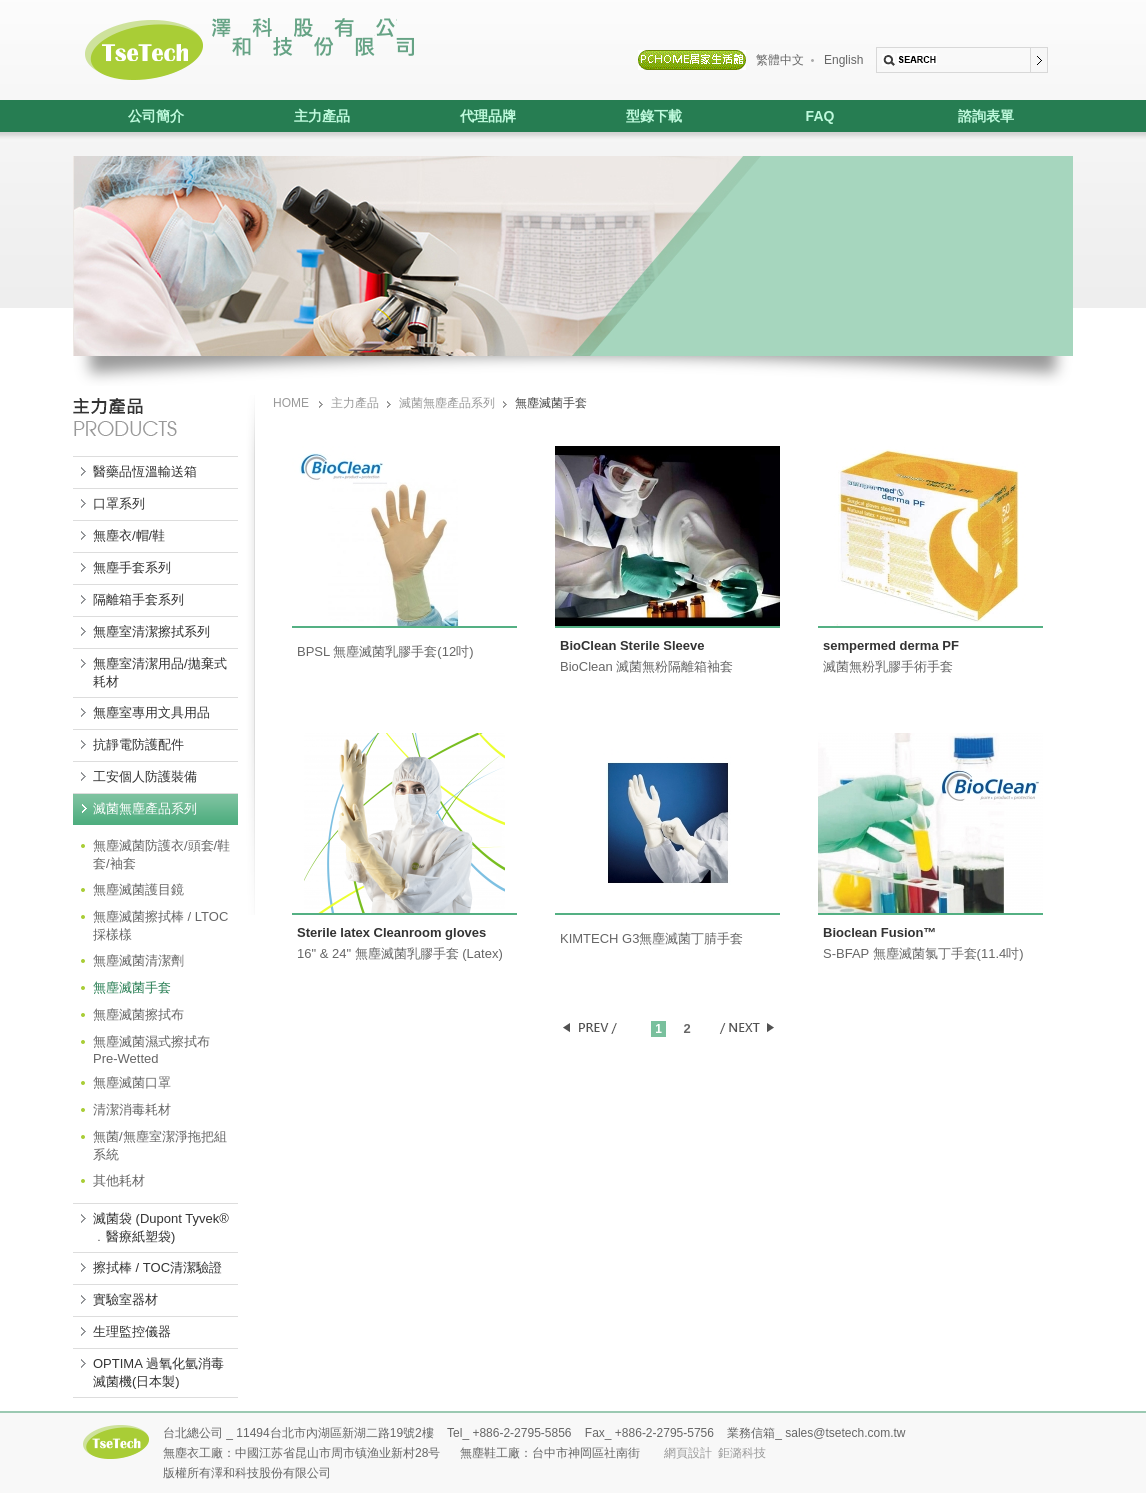  I want to click on FAQ, so click(820, 116).